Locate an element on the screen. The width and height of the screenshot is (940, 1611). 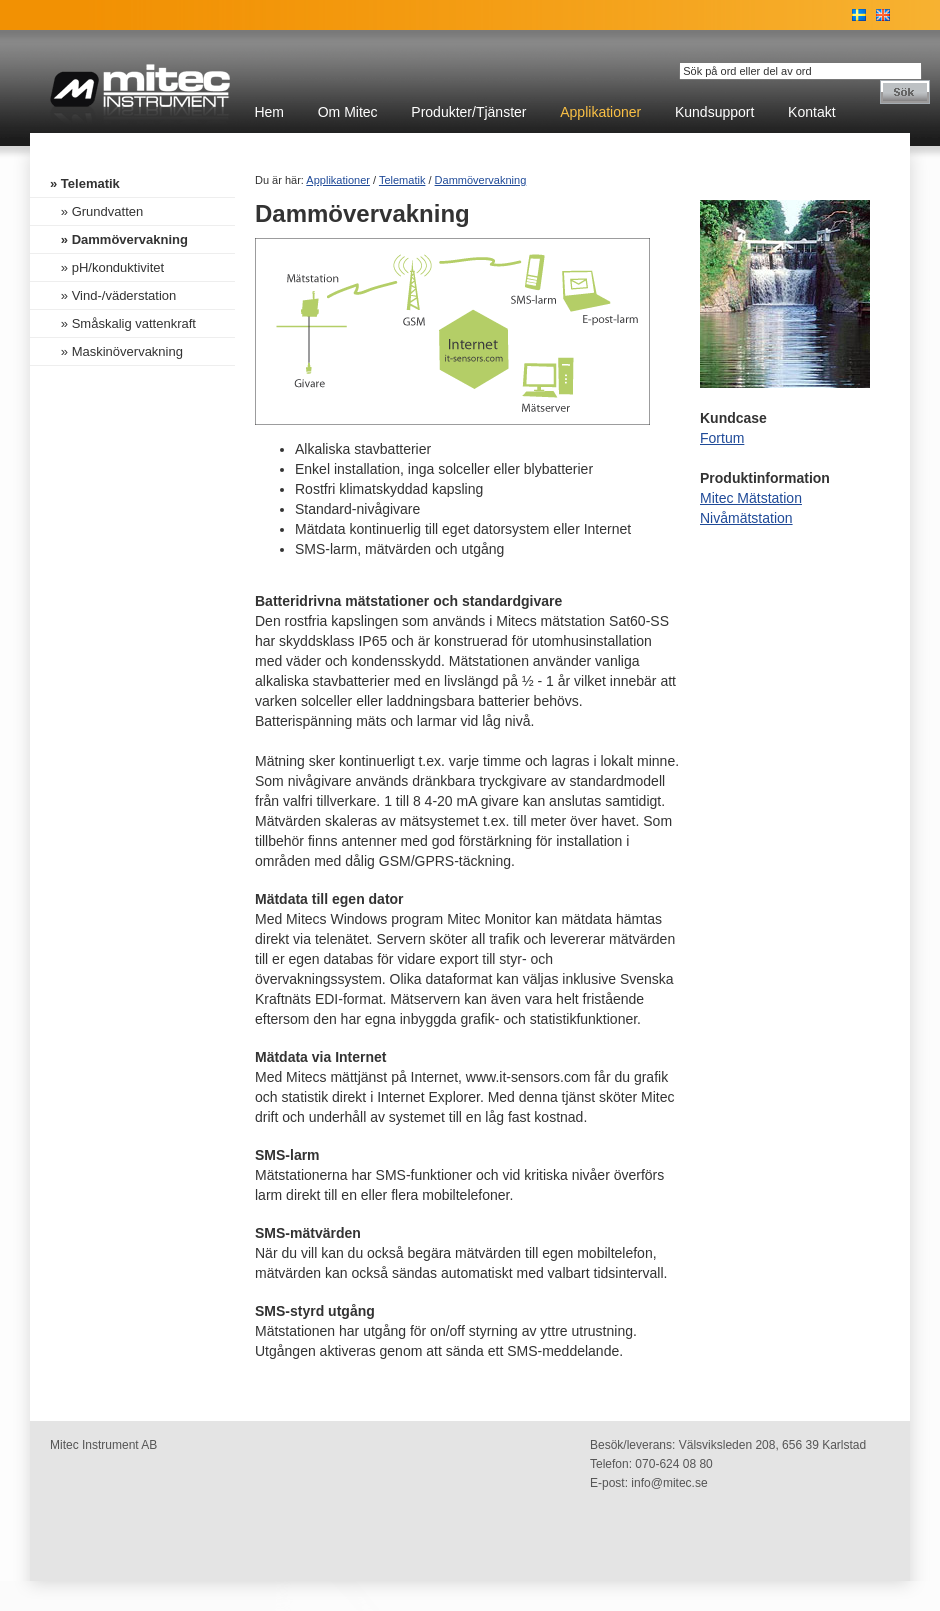
Applikationer is located at coordinates (600, 112).